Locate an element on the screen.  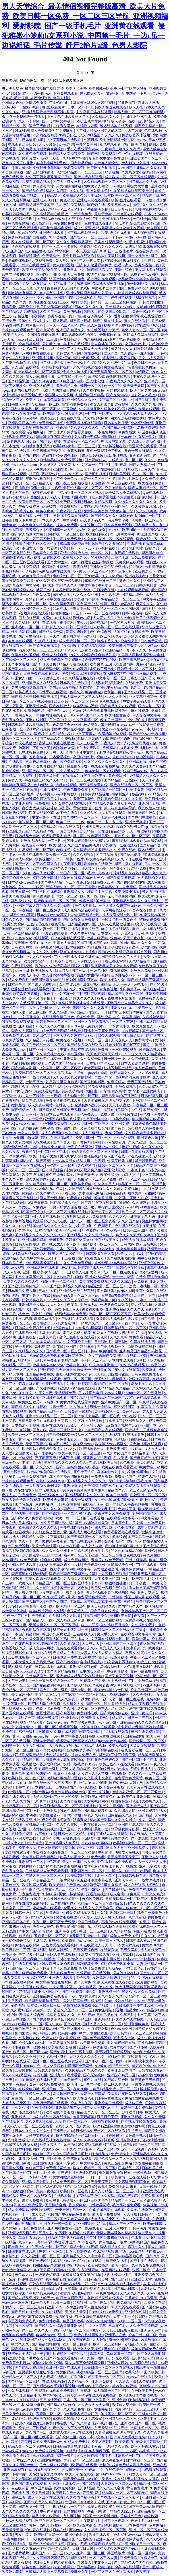
久久不卡视频 is located at coordinates (29, 121).